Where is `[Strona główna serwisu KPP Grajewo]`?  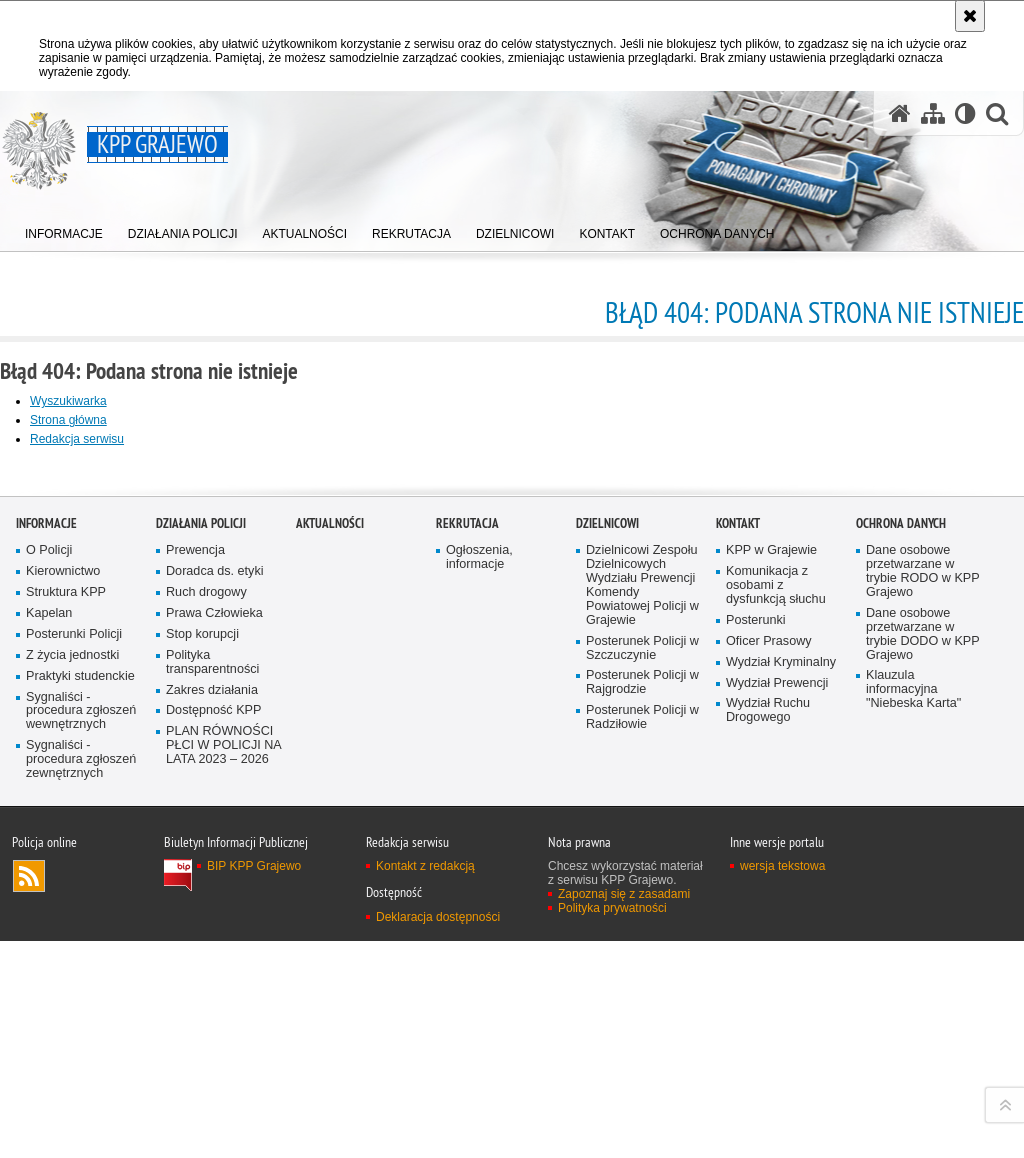
[Strona główna serwisu KPP Grajewo] is located at coordinates (900, 113).